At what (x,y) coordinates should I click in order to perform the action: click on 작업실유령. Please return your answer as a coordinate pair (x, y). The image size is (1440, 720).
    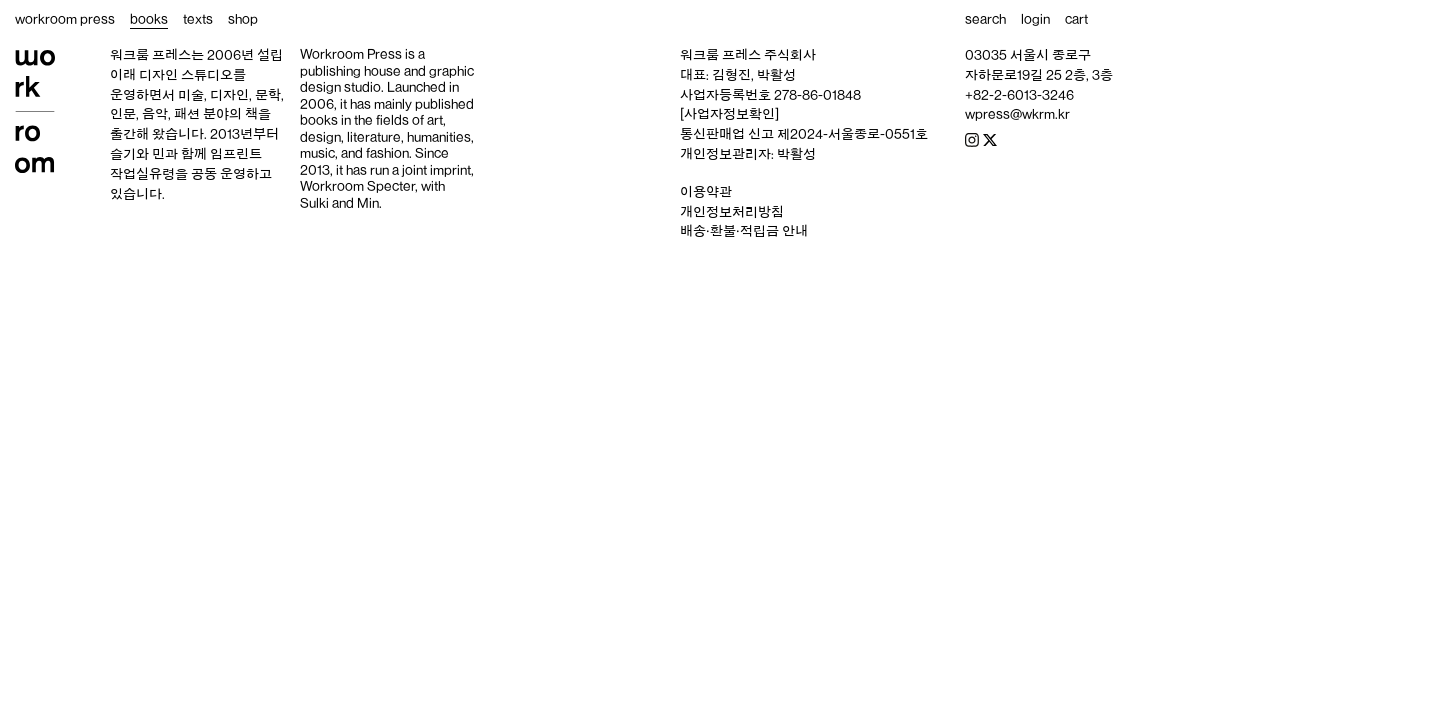
    Looking at the image, I should click on (142, 174).